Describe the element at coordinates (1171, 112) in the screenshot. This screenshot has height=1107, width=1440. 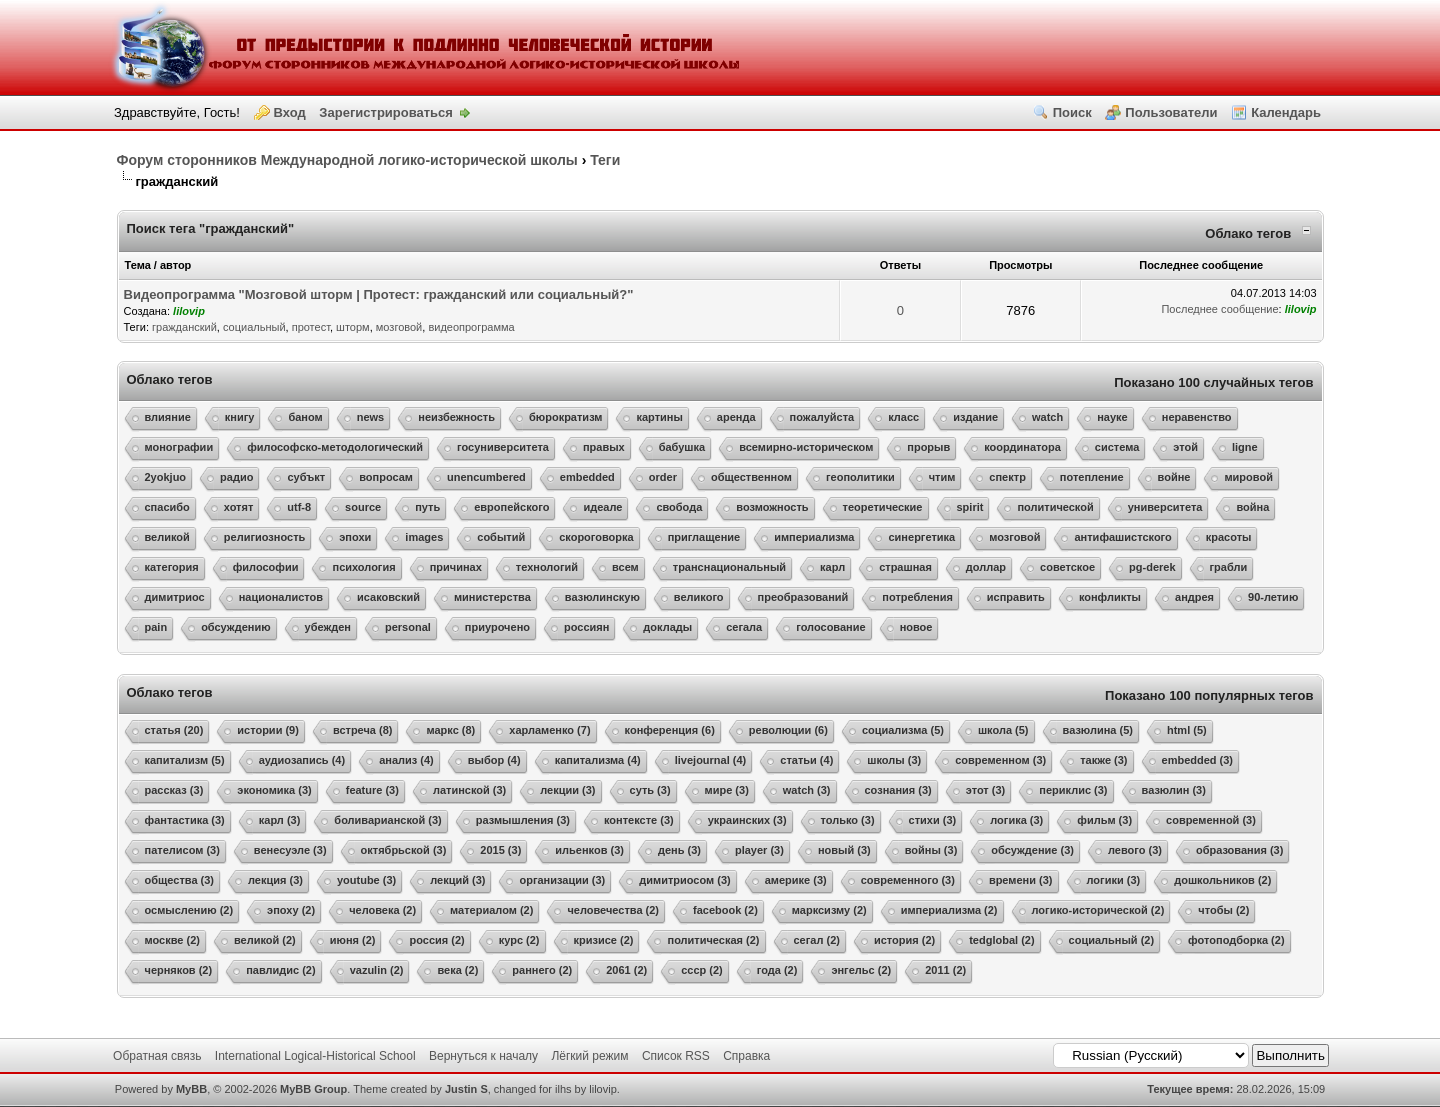
I see `Пользователи` at that location.